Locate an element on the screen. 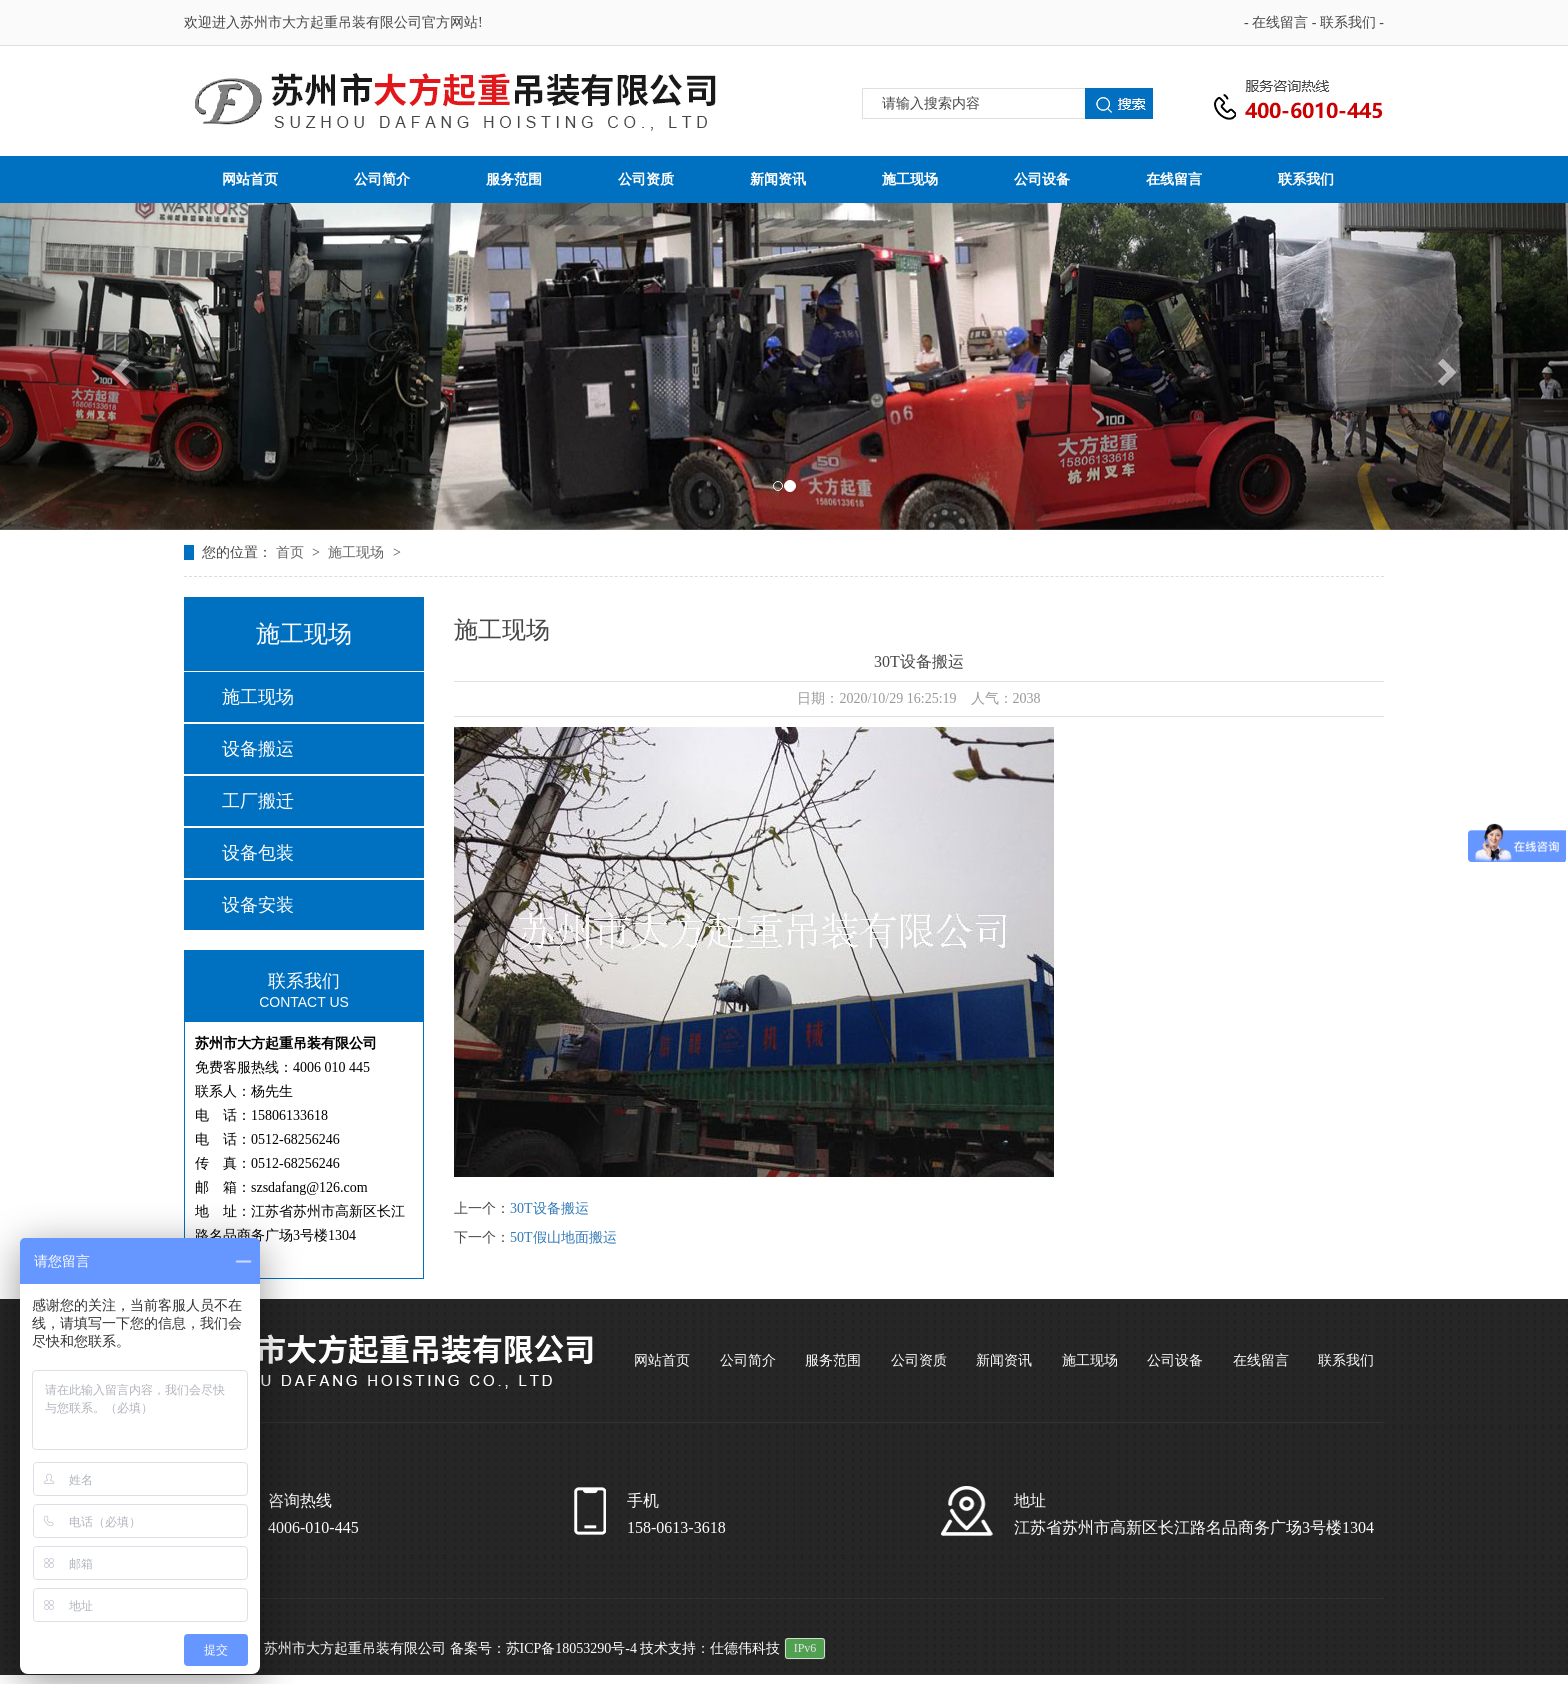 Image resolution: width=1568 pixels, height=1684 pixels. 在线留言 is located at coordinates (1282, 22).